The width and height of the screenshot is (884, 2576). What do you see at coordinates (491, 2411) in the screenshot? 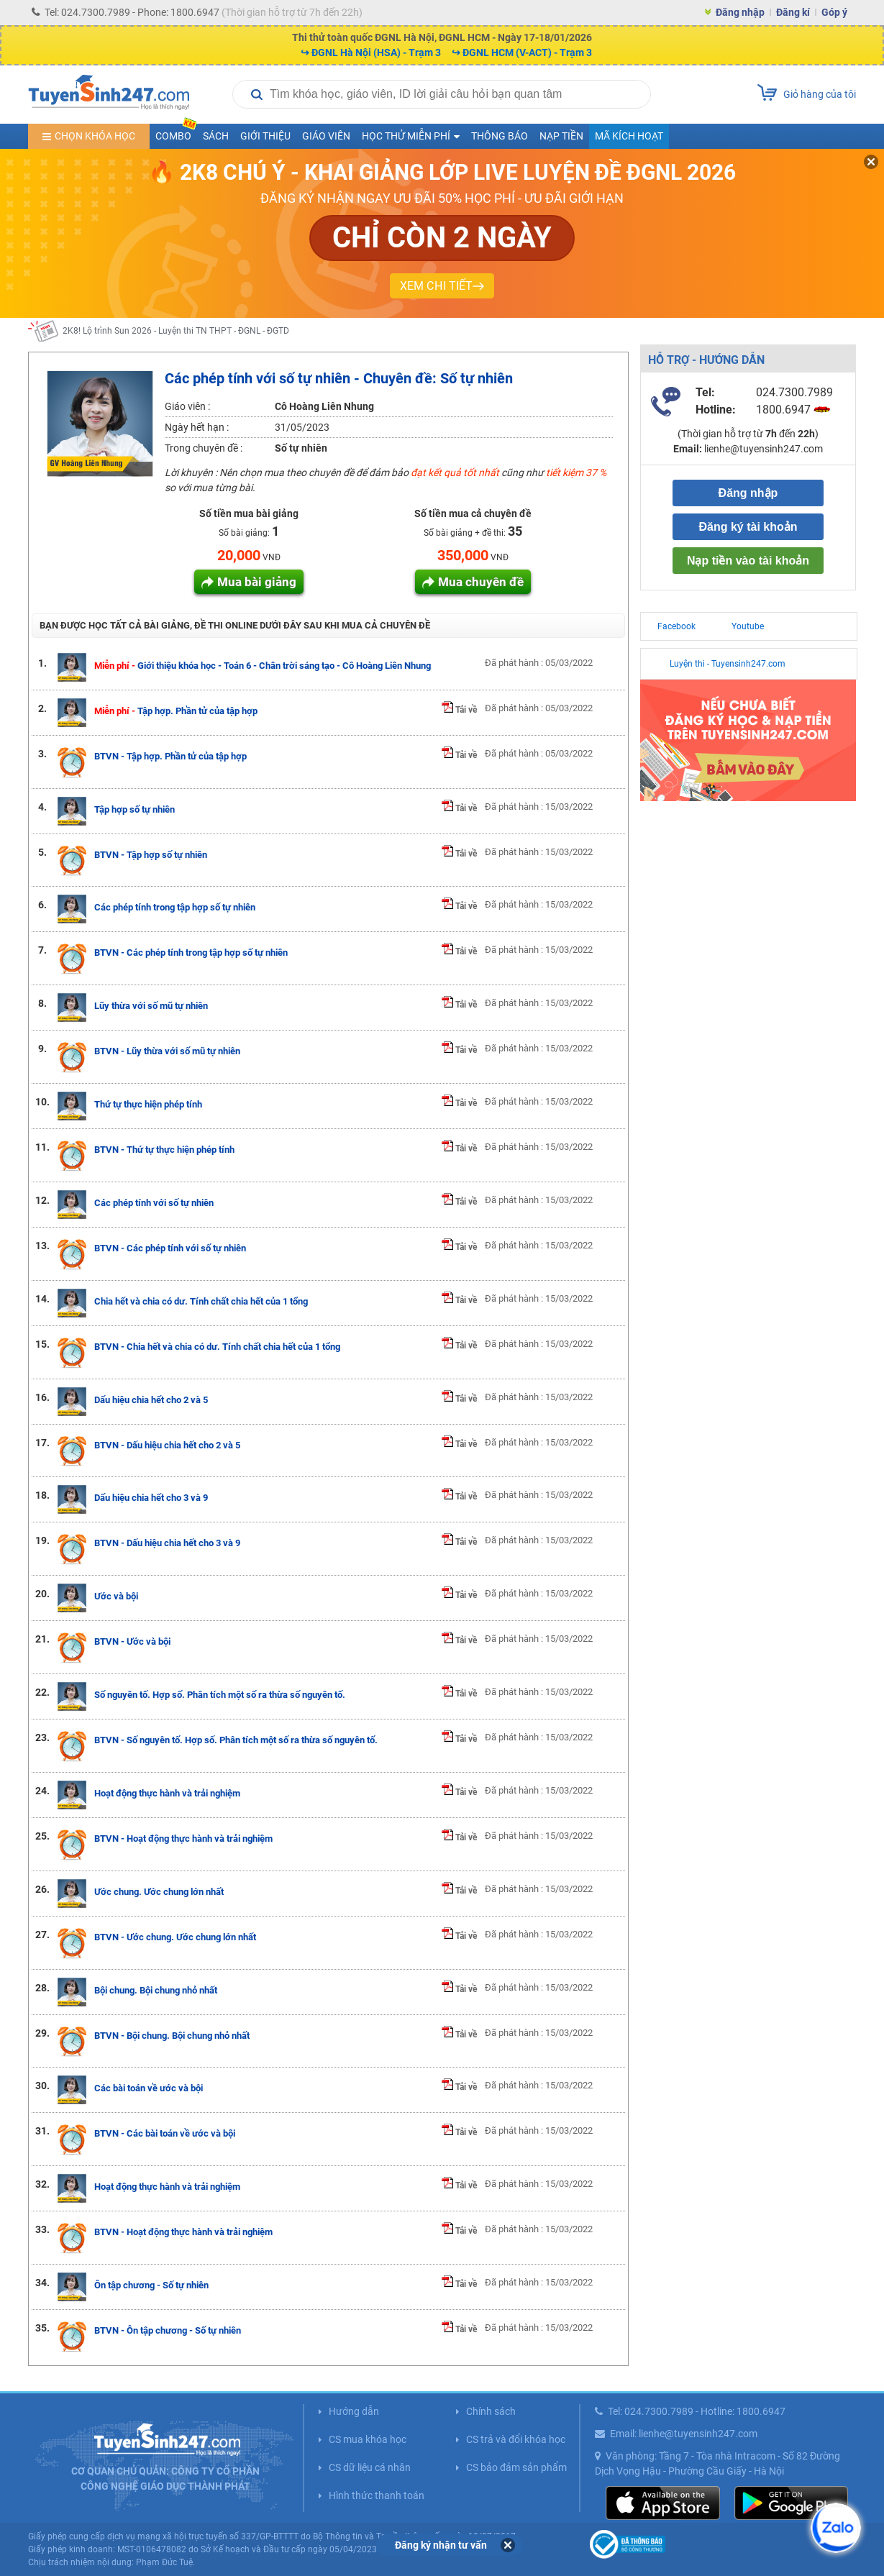
I see `Chính sách` at bounding box center [491, 2411].